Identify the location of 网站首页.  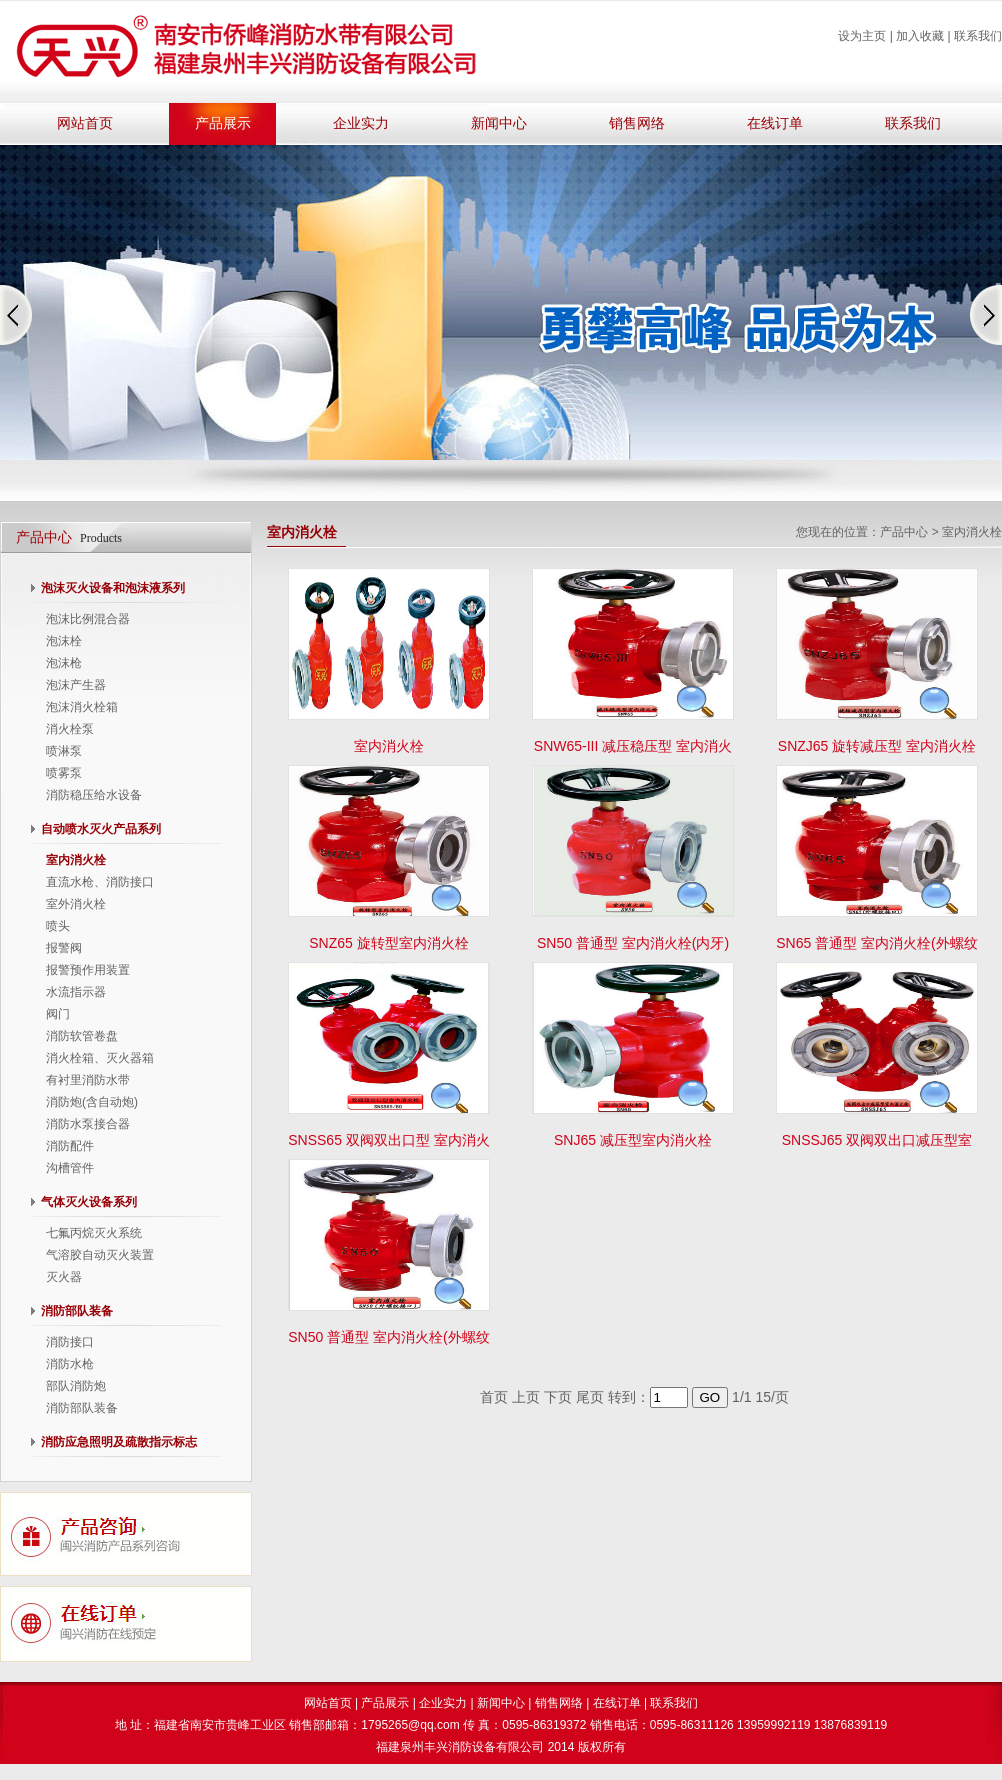
(85, 123).